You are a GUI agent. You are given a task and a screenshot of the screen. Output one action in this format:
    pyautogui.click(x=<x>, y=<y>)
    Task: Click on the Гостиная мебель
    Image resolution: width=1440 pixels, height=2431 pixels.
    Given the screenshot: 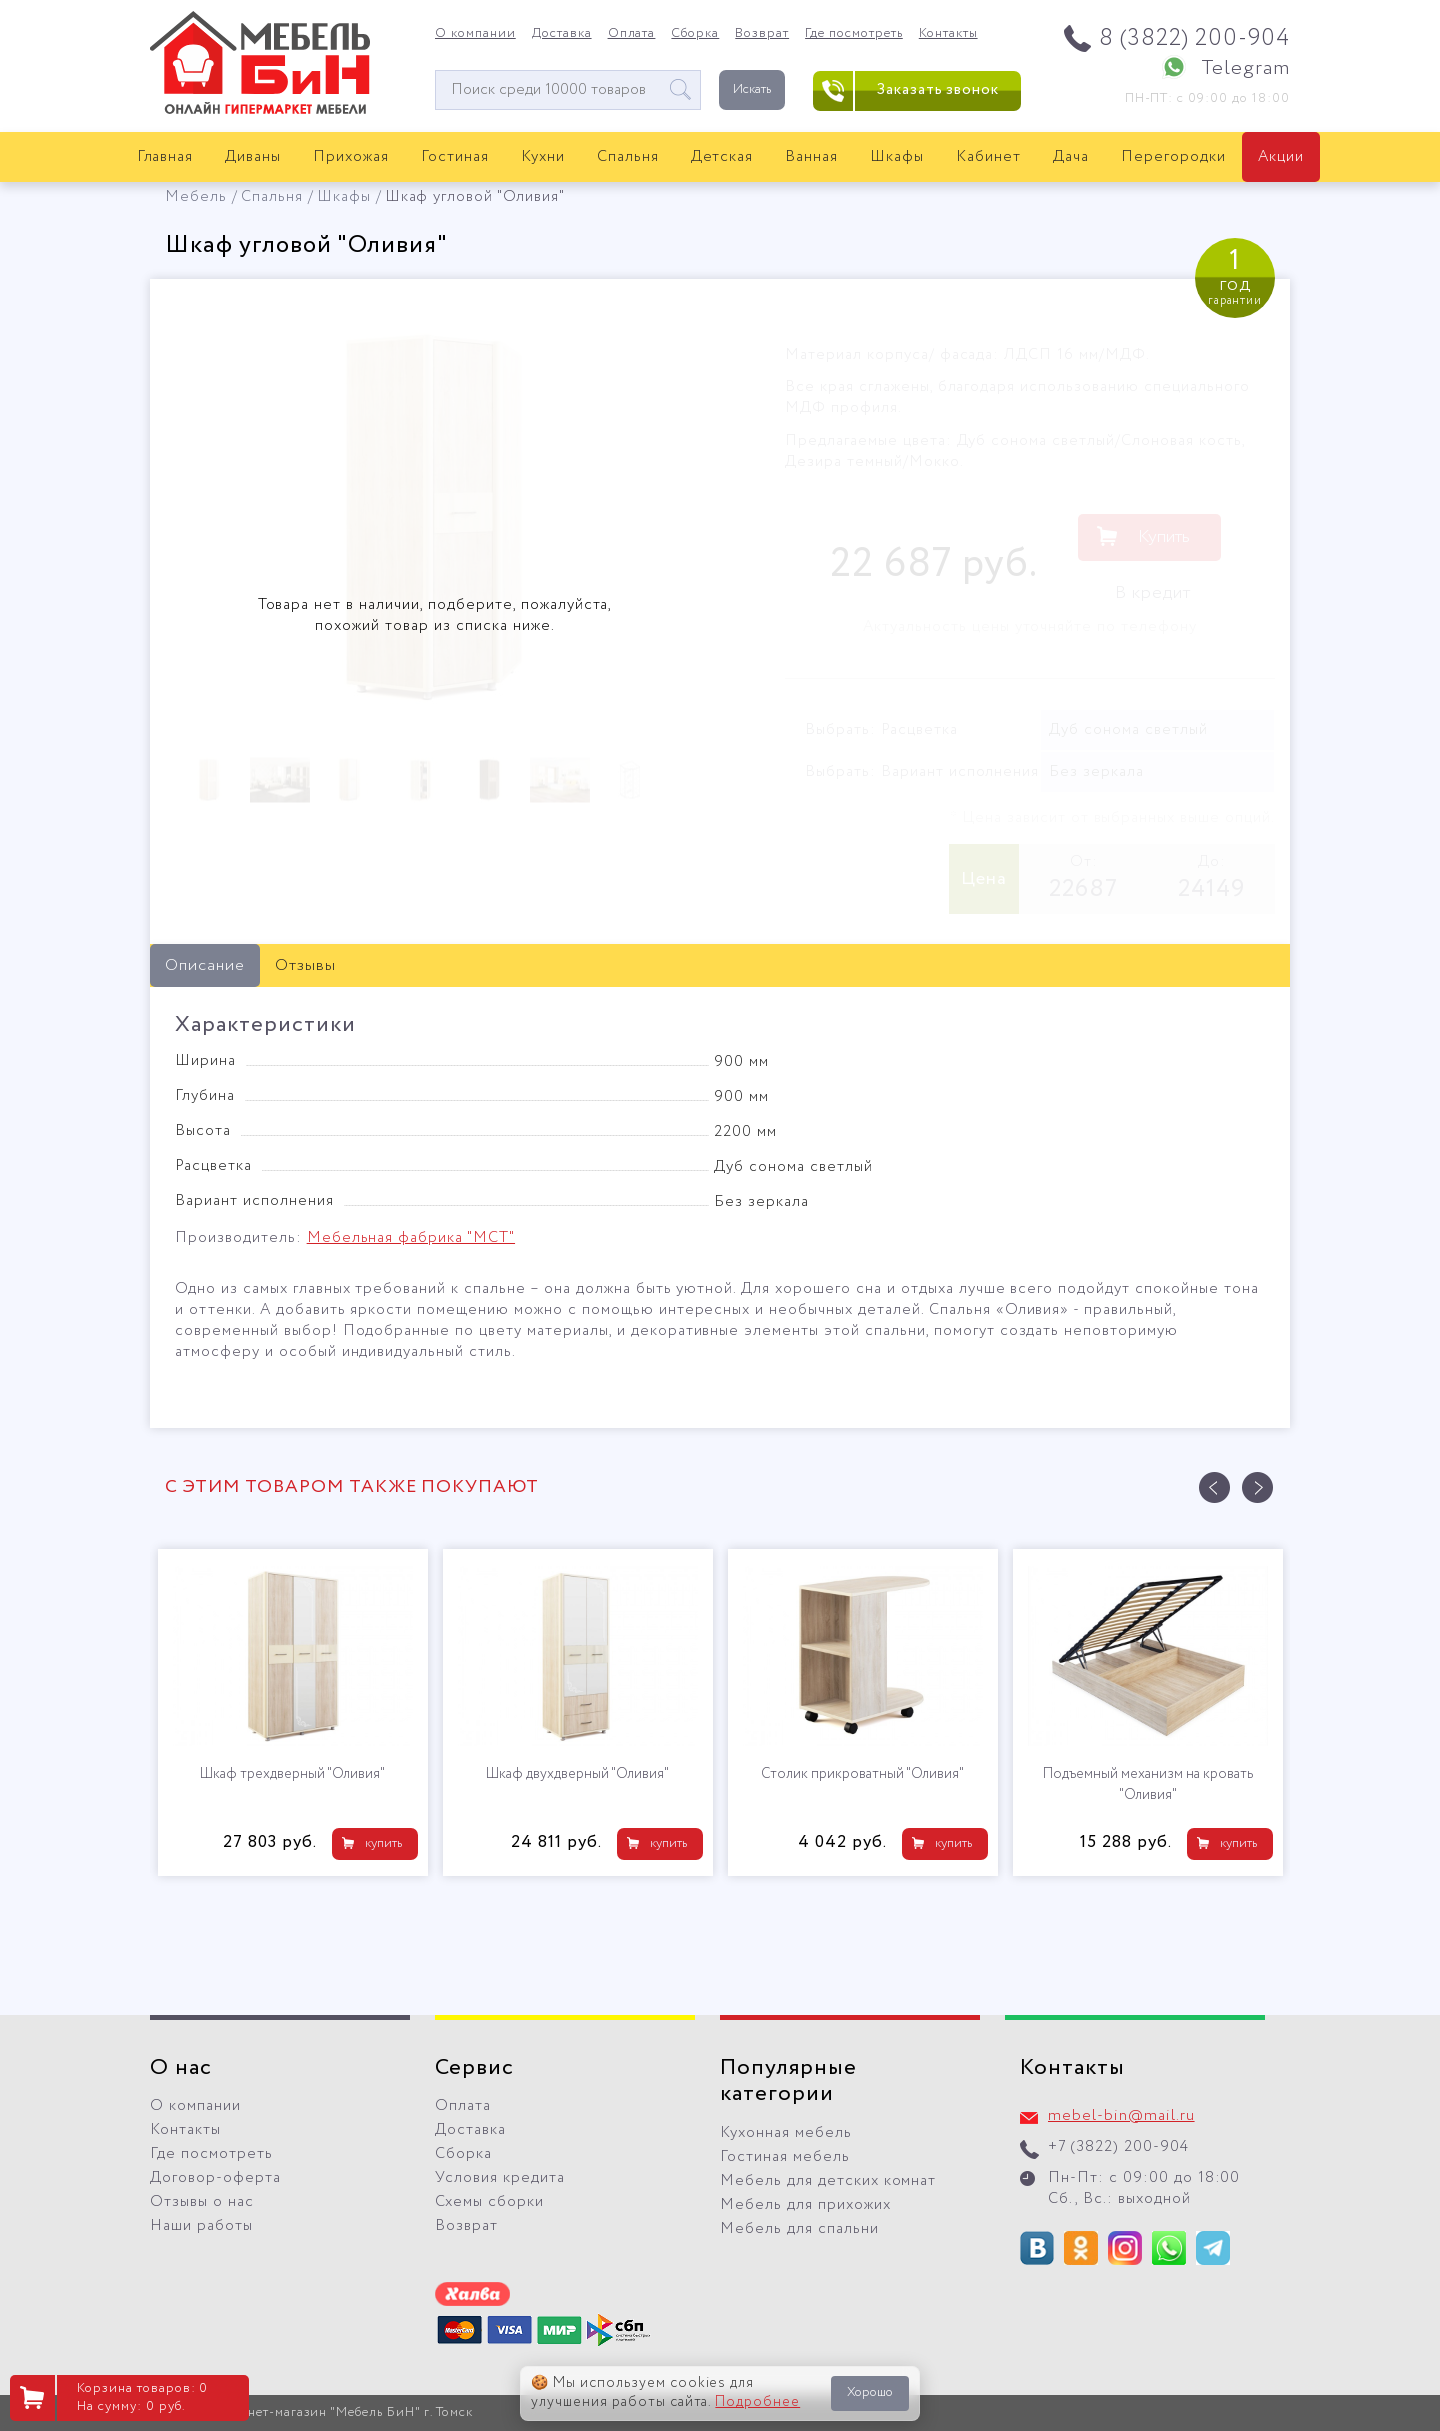 What is the action you would take?
    pyautogui.click(x=785, y=2157)
    